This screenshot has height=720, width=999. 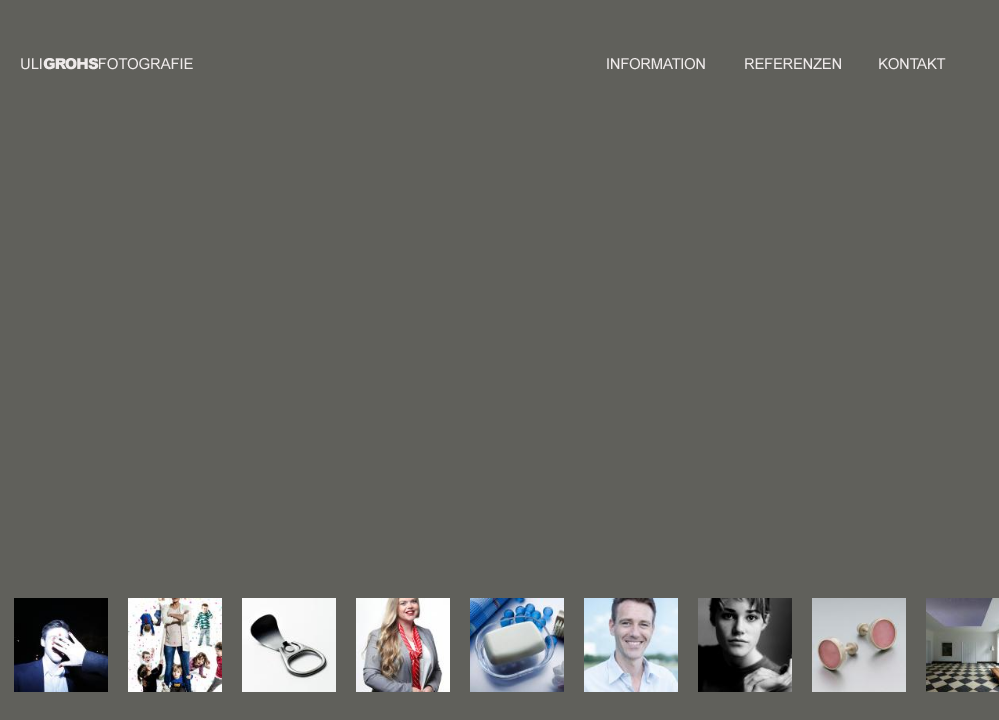 I want to click on 18, so click(x=499, y=359).